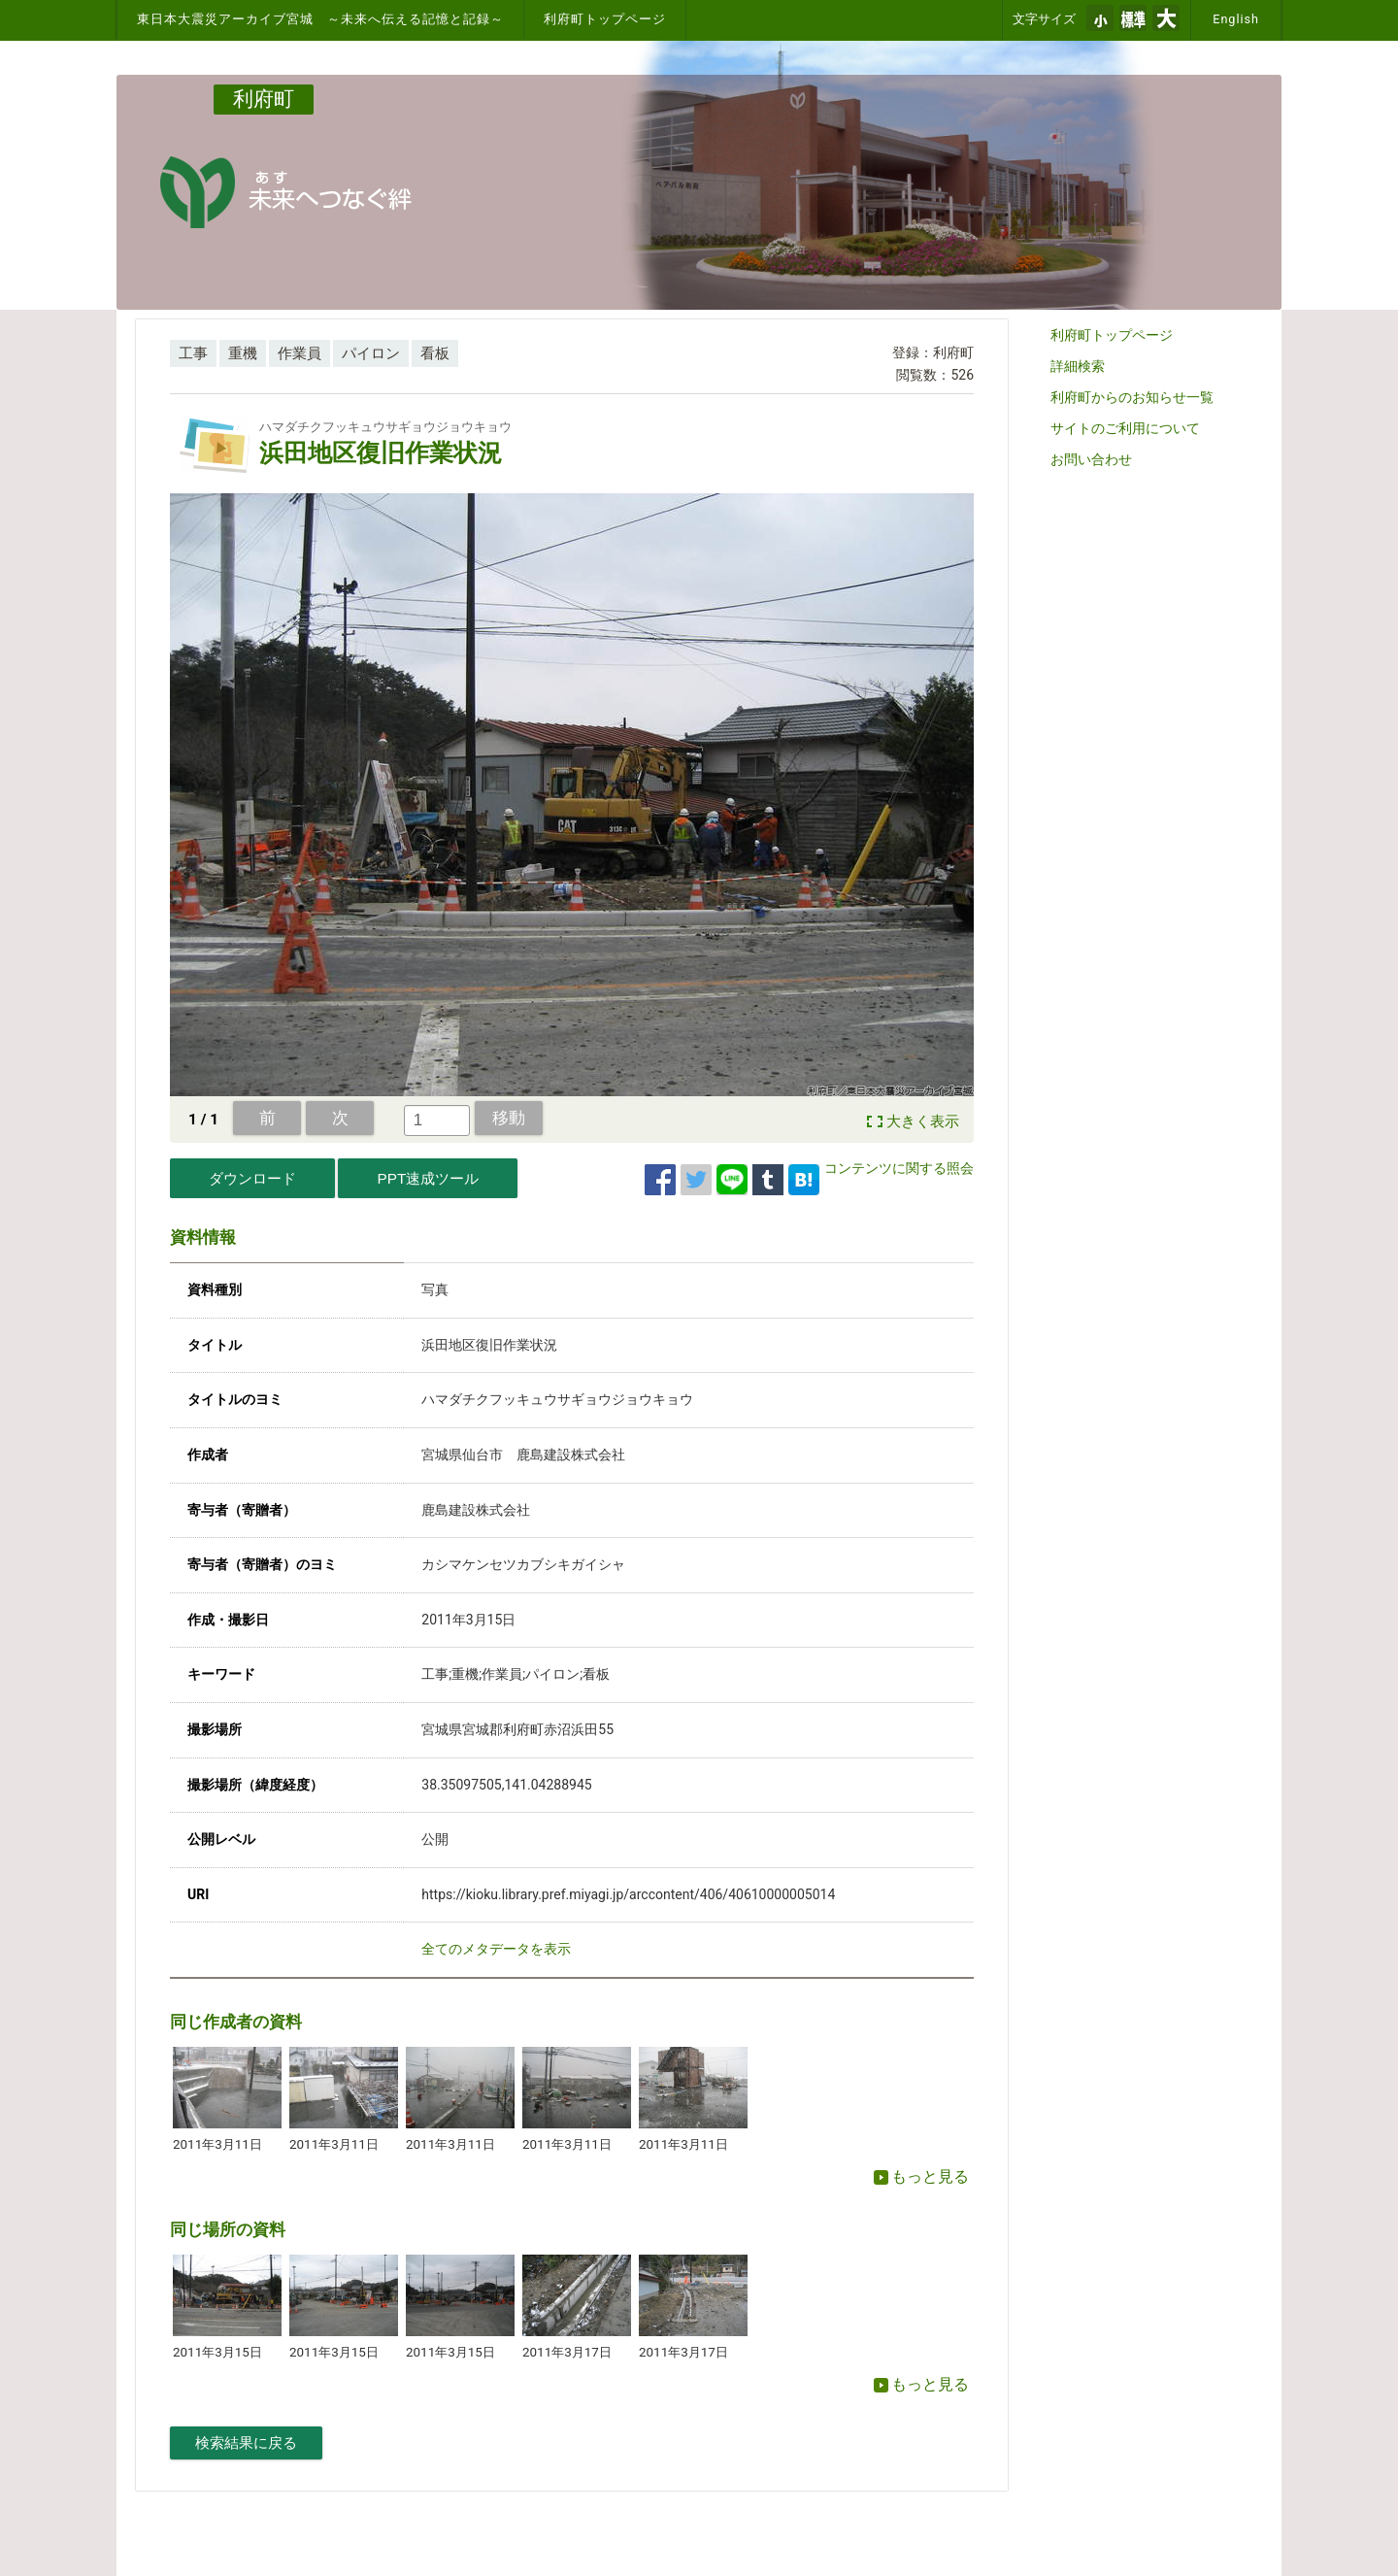  Describe the element at coordinates (434, 353) in the screenshot. I see `看板` at that location.